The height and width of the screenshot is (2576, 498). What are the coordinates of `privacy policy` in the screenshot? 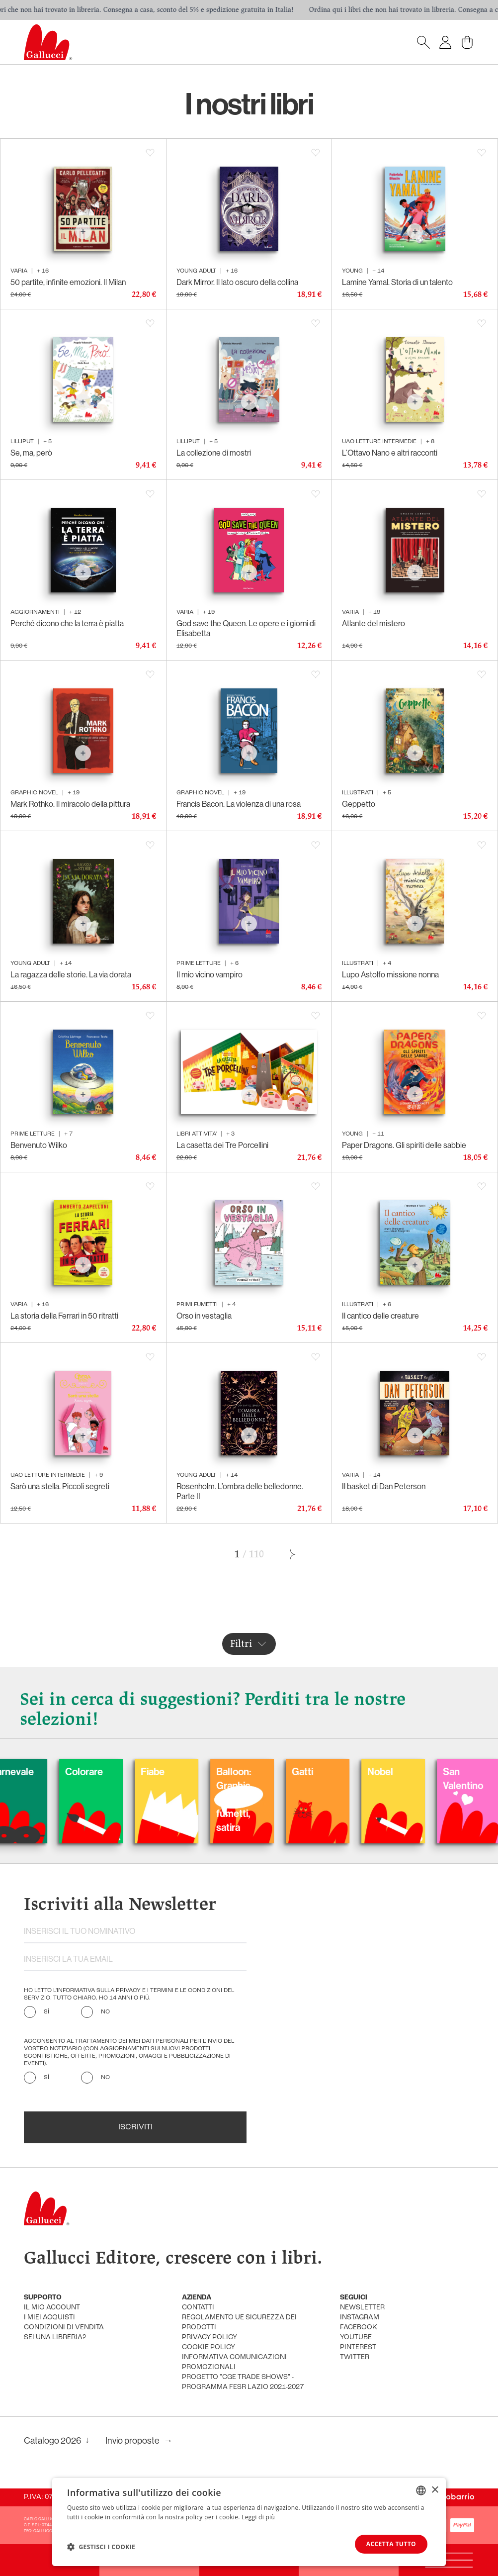 It's located at (209, 2337).